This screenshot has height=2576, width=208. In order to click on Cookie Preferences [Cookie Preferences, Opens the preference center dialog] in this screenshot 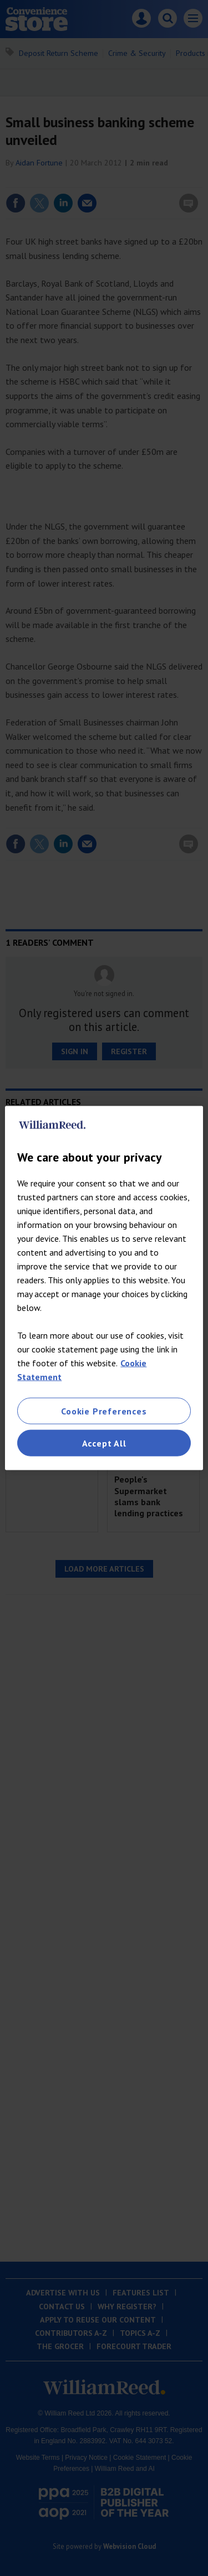, I will do `click(103, 1410)`.